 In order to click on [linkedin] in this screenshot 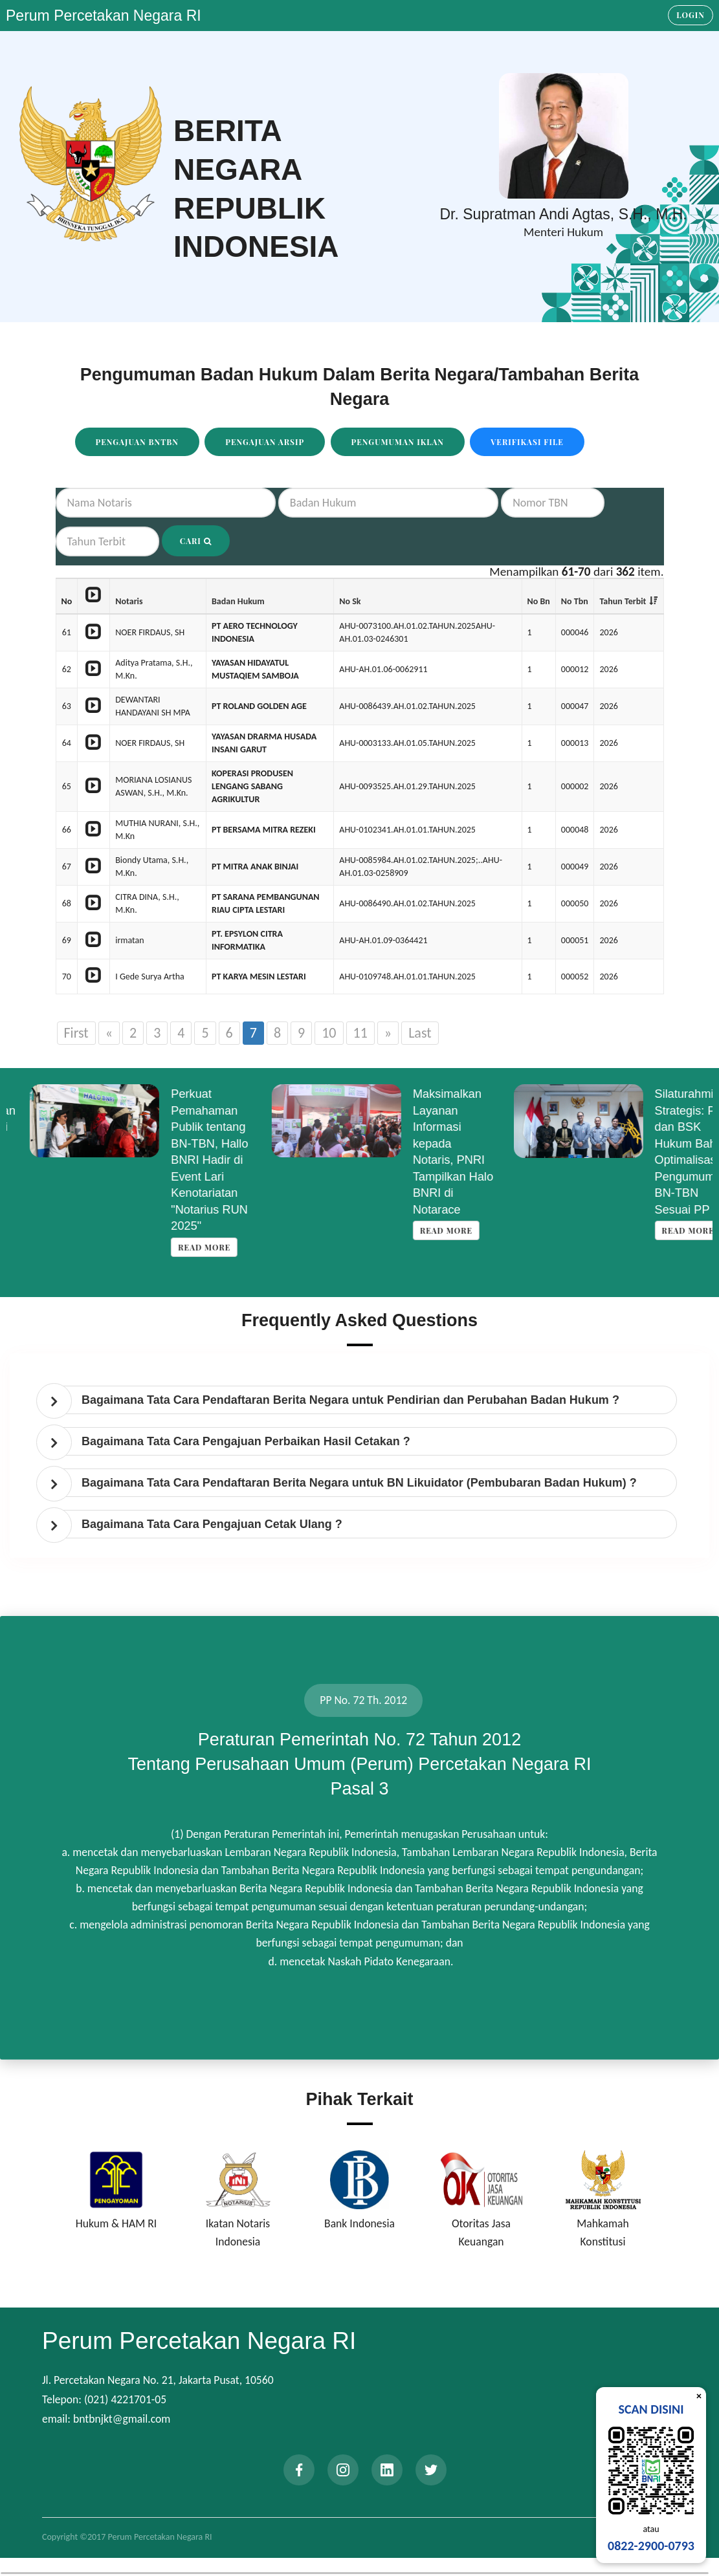, I will do `click(387, 2469)`.